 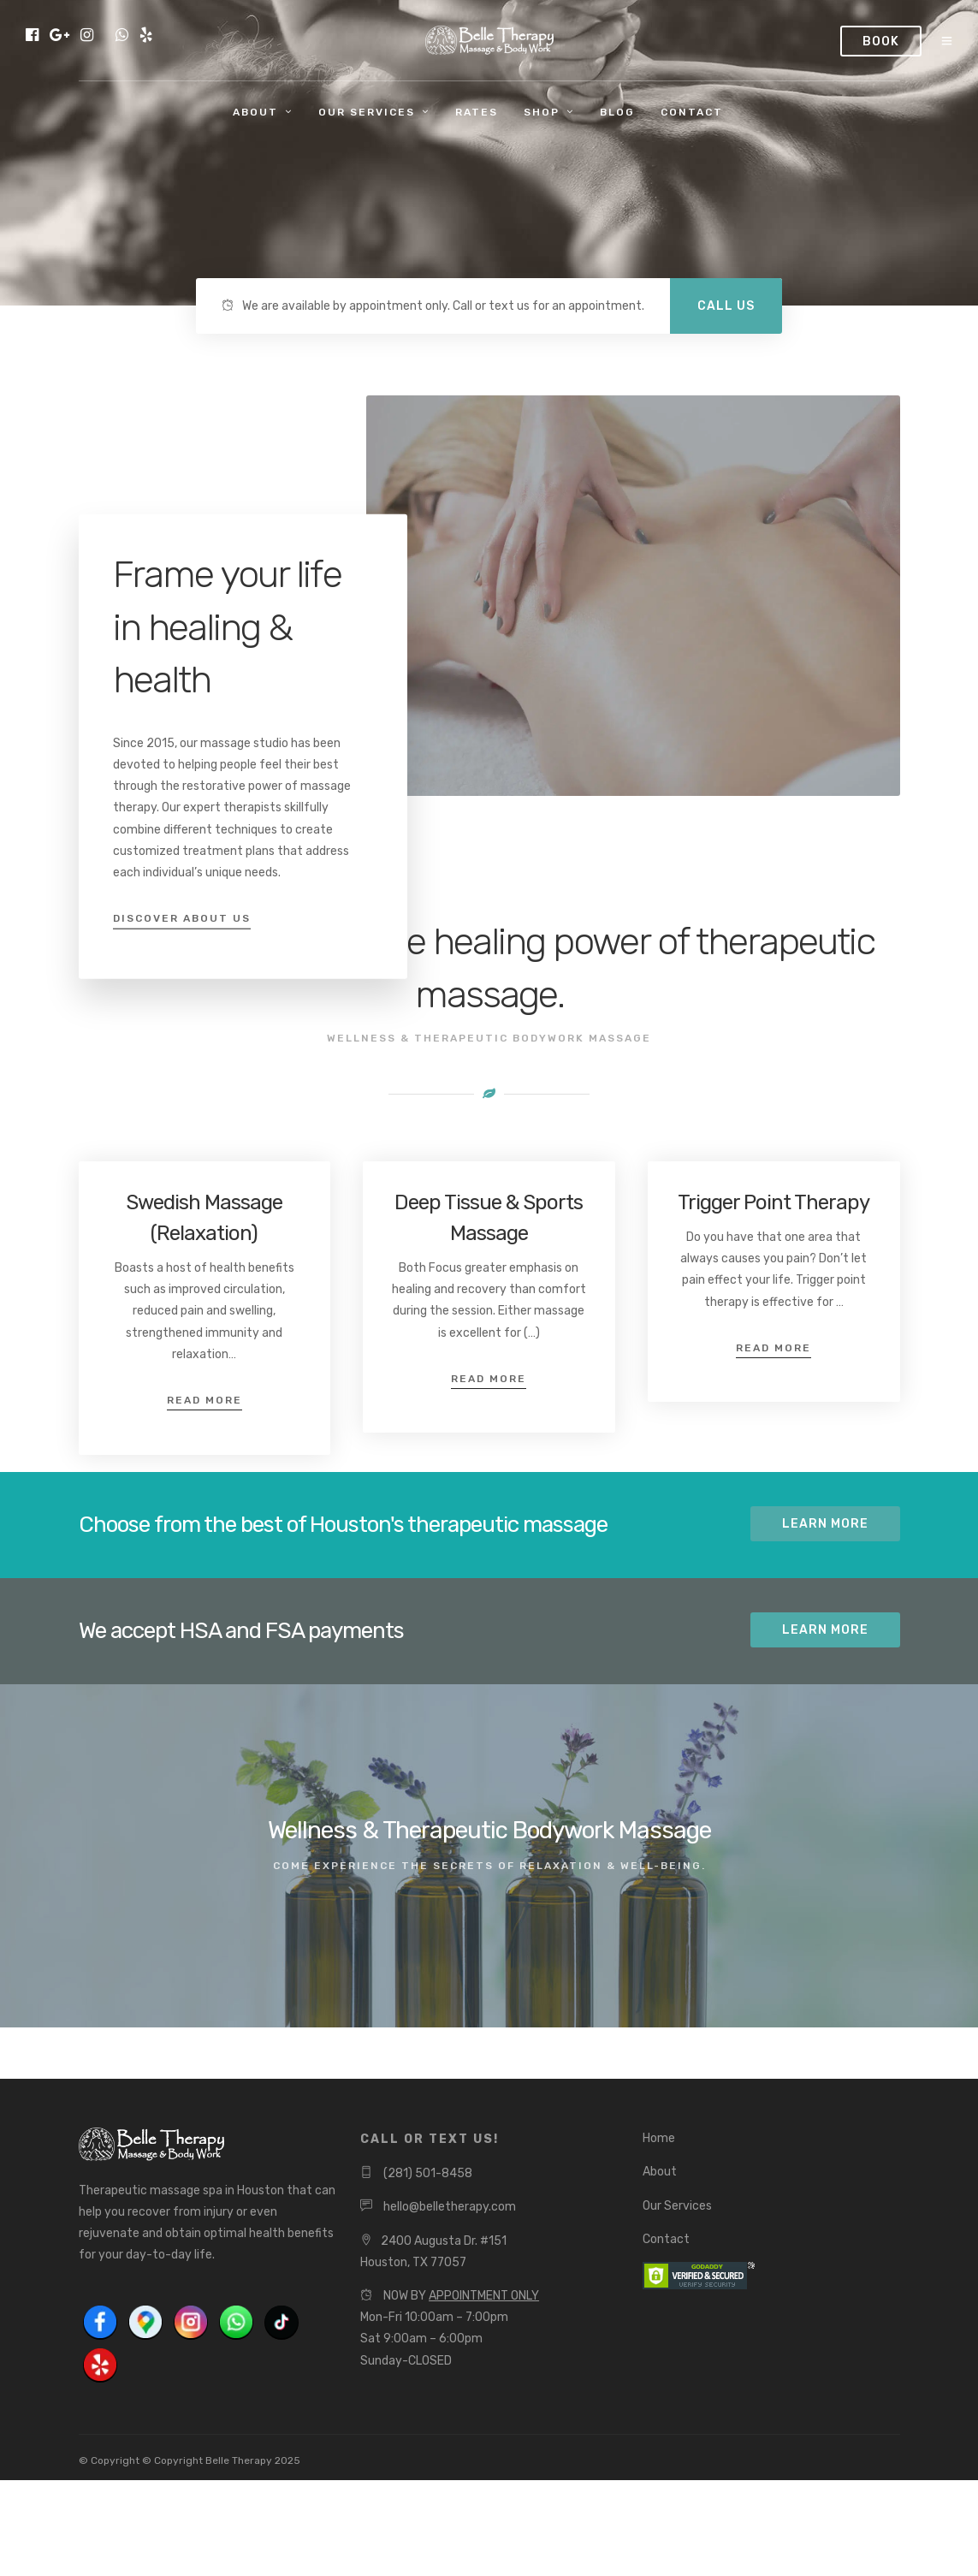 What do you see at coordinates (204, 1400) in the screenshot?
I see `Read More` at bounding box center [204, 1400].